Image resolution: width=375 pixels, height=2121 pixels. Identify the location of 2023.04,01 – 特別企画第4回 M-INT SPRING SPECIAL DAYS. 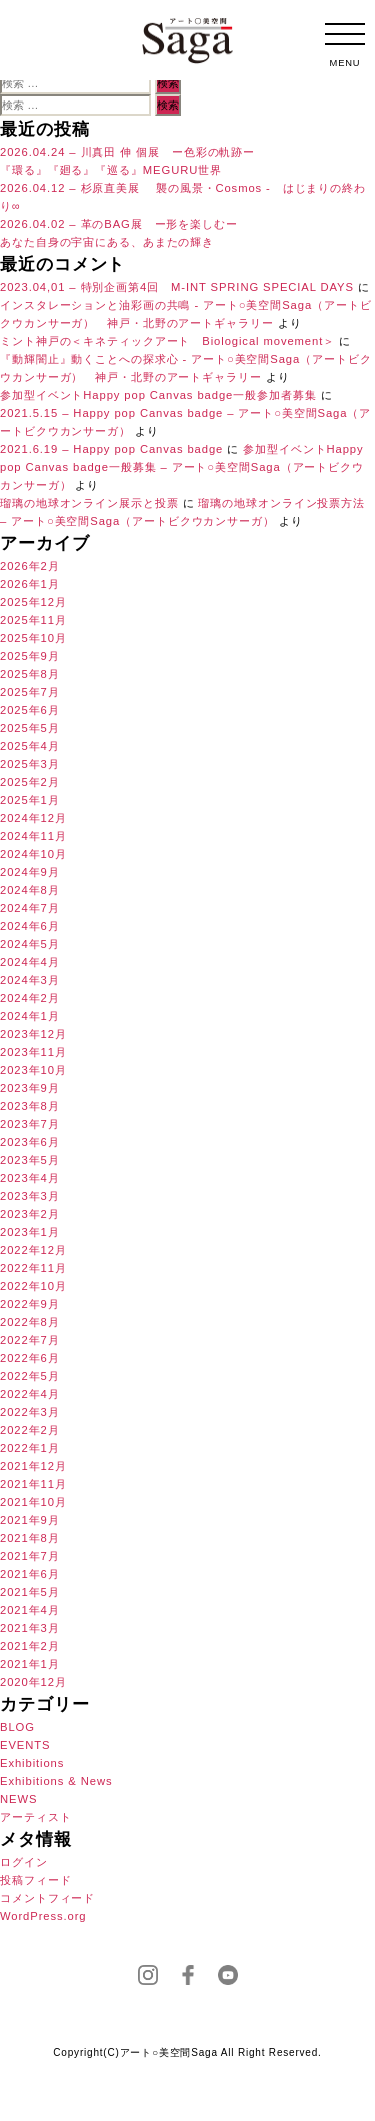
(177, 287).